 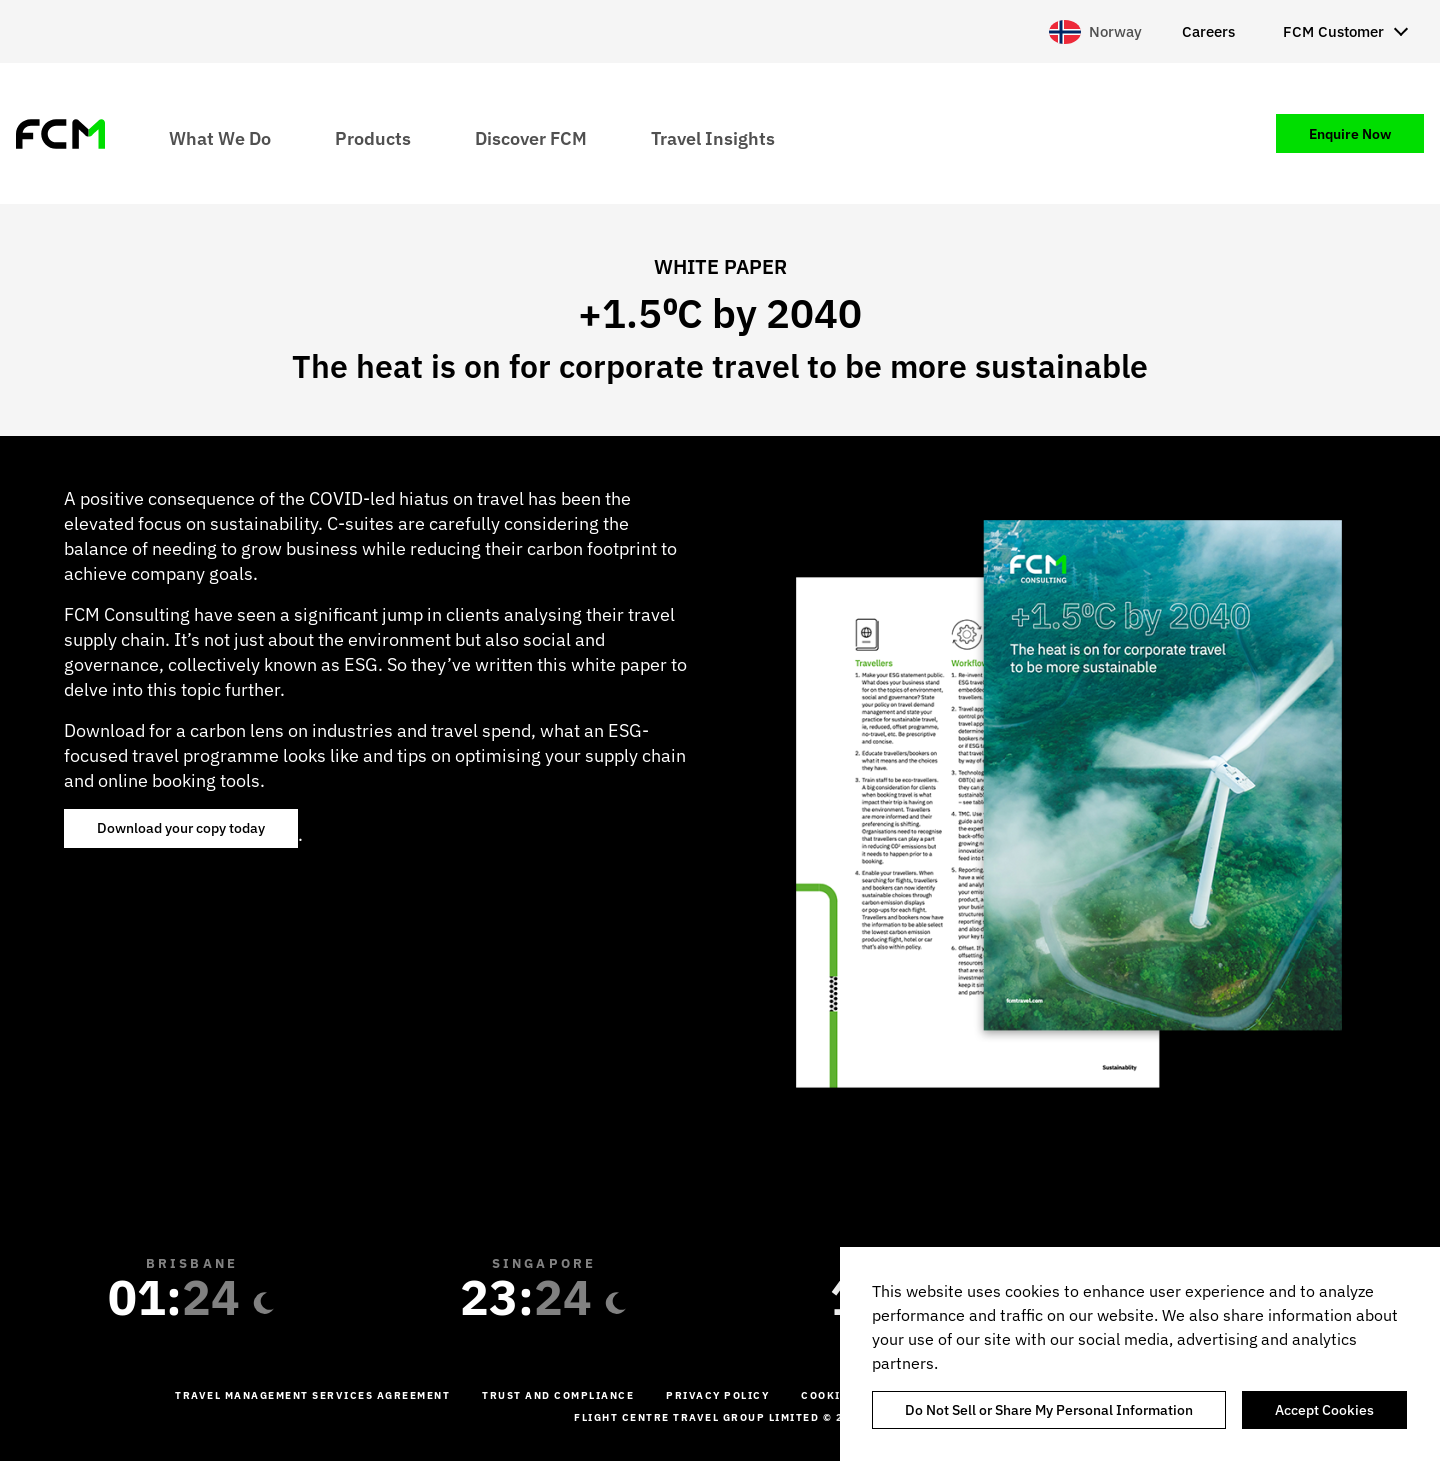 I want to click on Privacy Policy, so click(x=717, y=1395).